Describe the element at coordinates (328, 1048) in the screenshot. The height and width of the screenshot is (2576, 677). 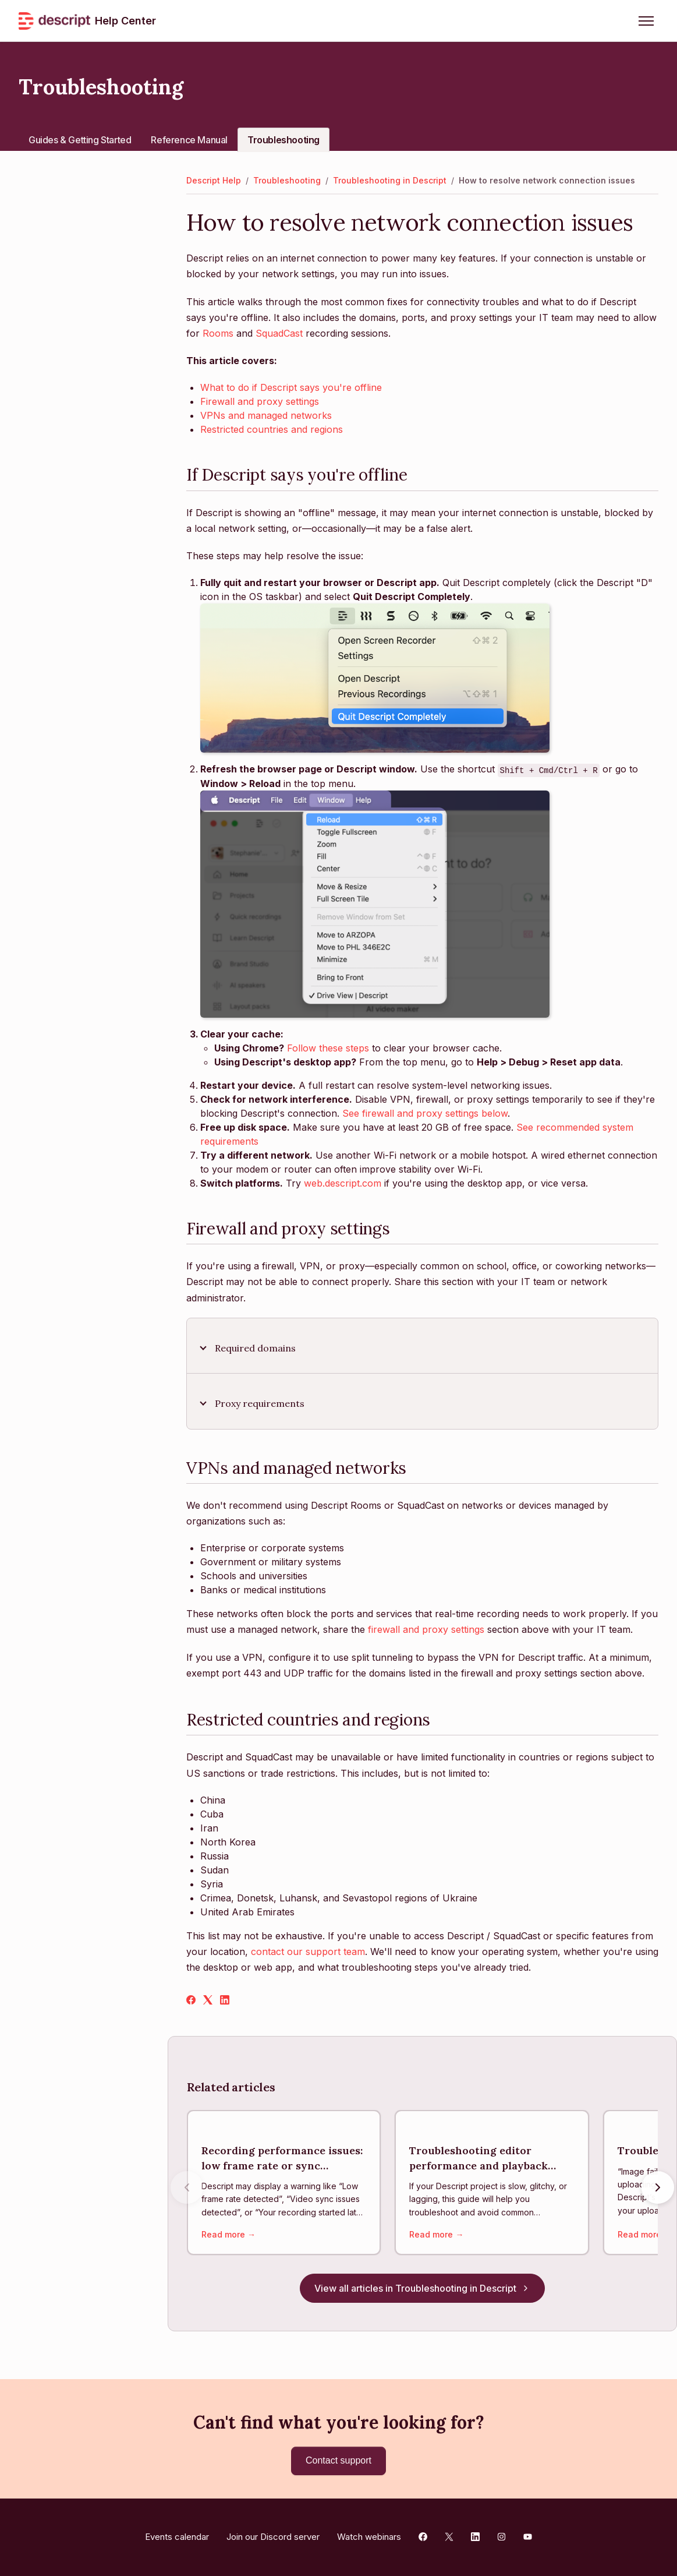
I see `Follow these steps` at that location.